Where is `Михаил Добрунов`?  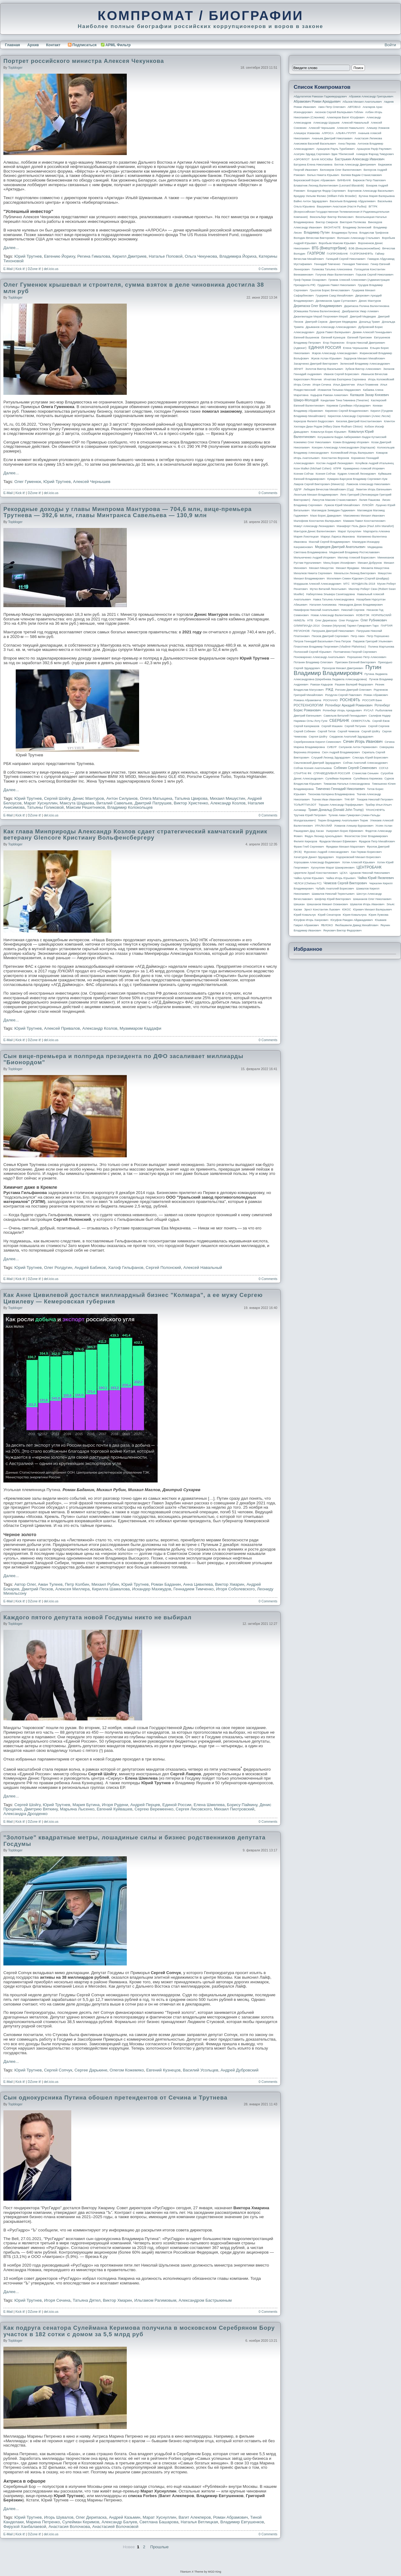 Михаил Добрунов is located at coordinates (370, 562).